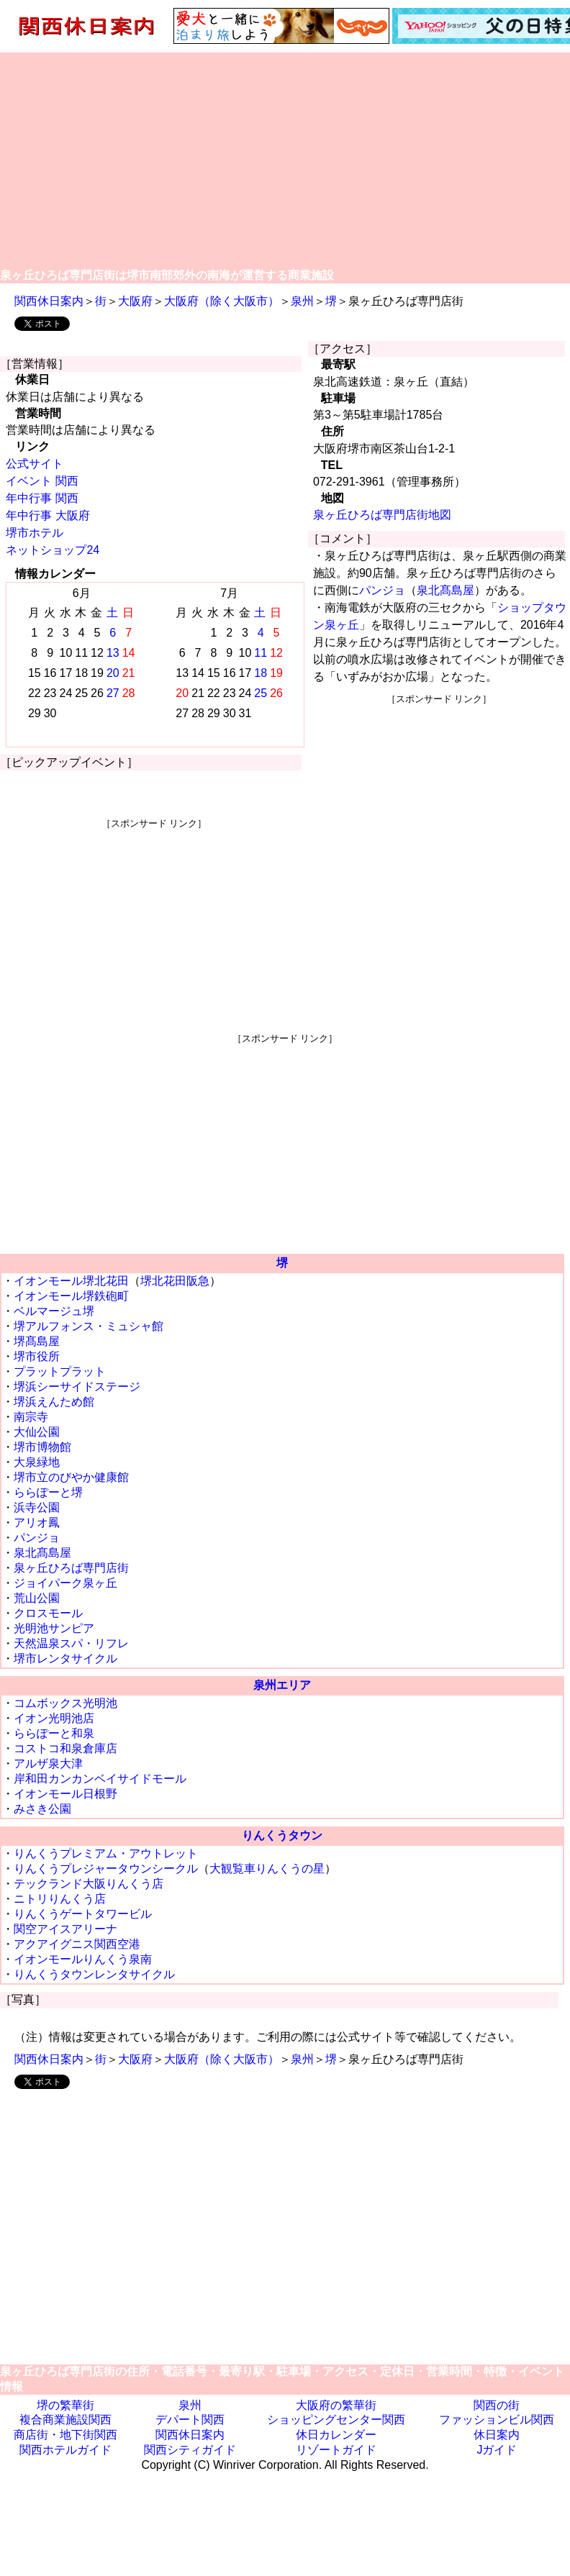 The height and width of the screenshot is (2576, 570). What do you see at coordinates (37, 1507) in the screenshot?
I see `浜寺公園` at bounding box center [37, 1507].